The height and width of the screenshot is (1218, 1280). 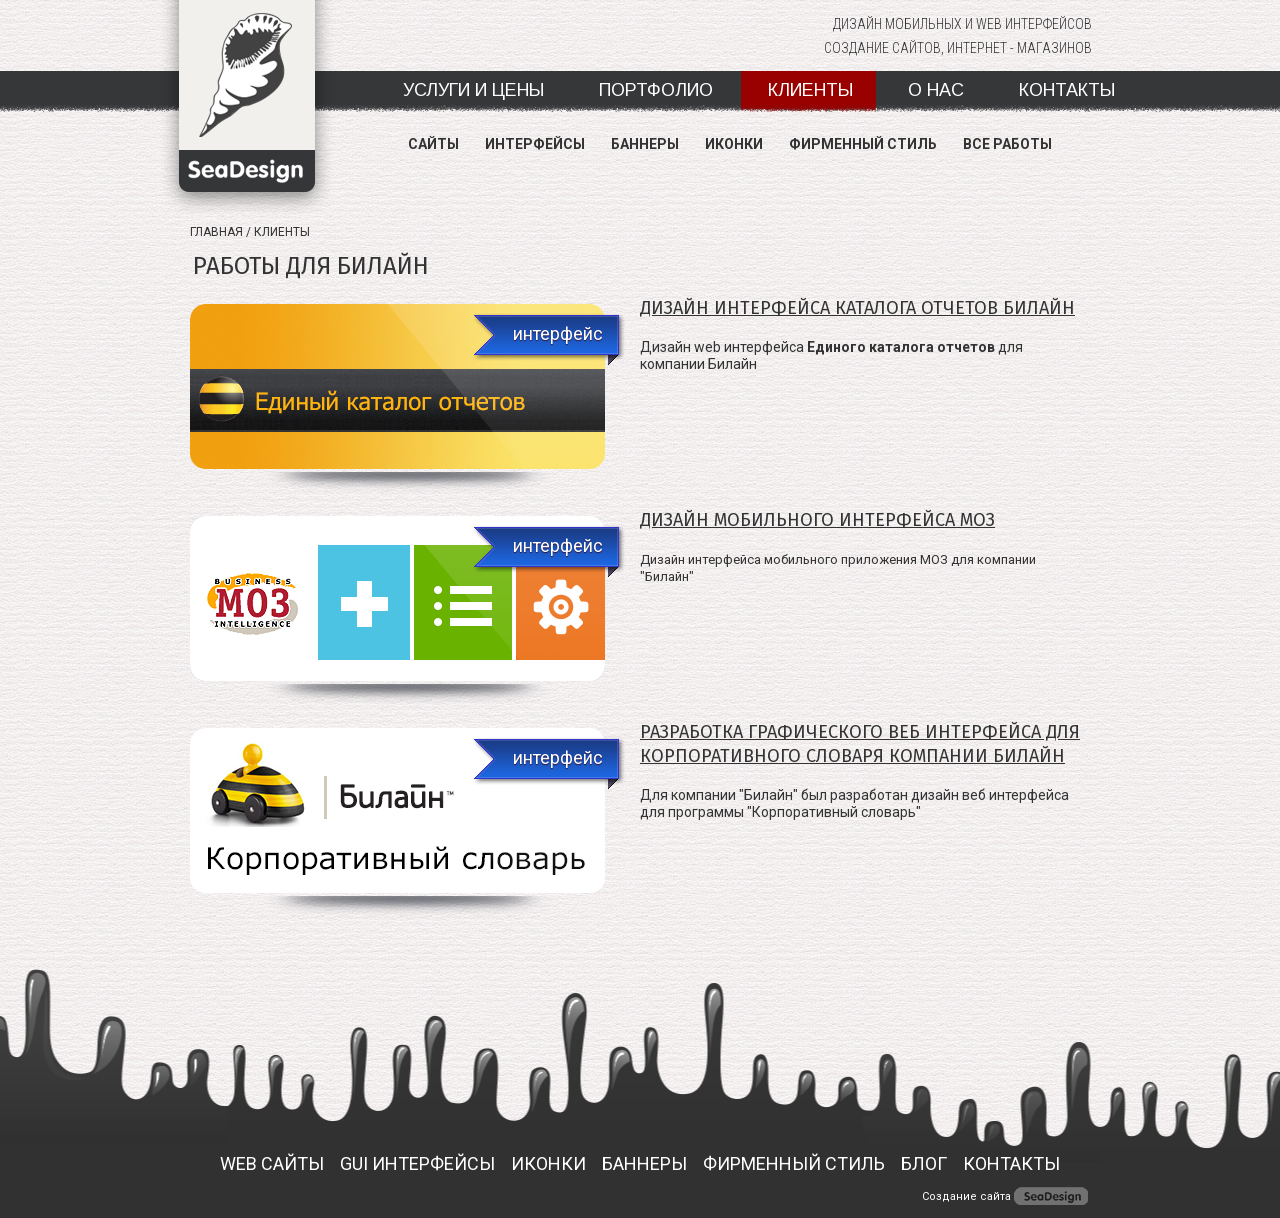 I want to click on интерфейс, so click(x=558, y=333).